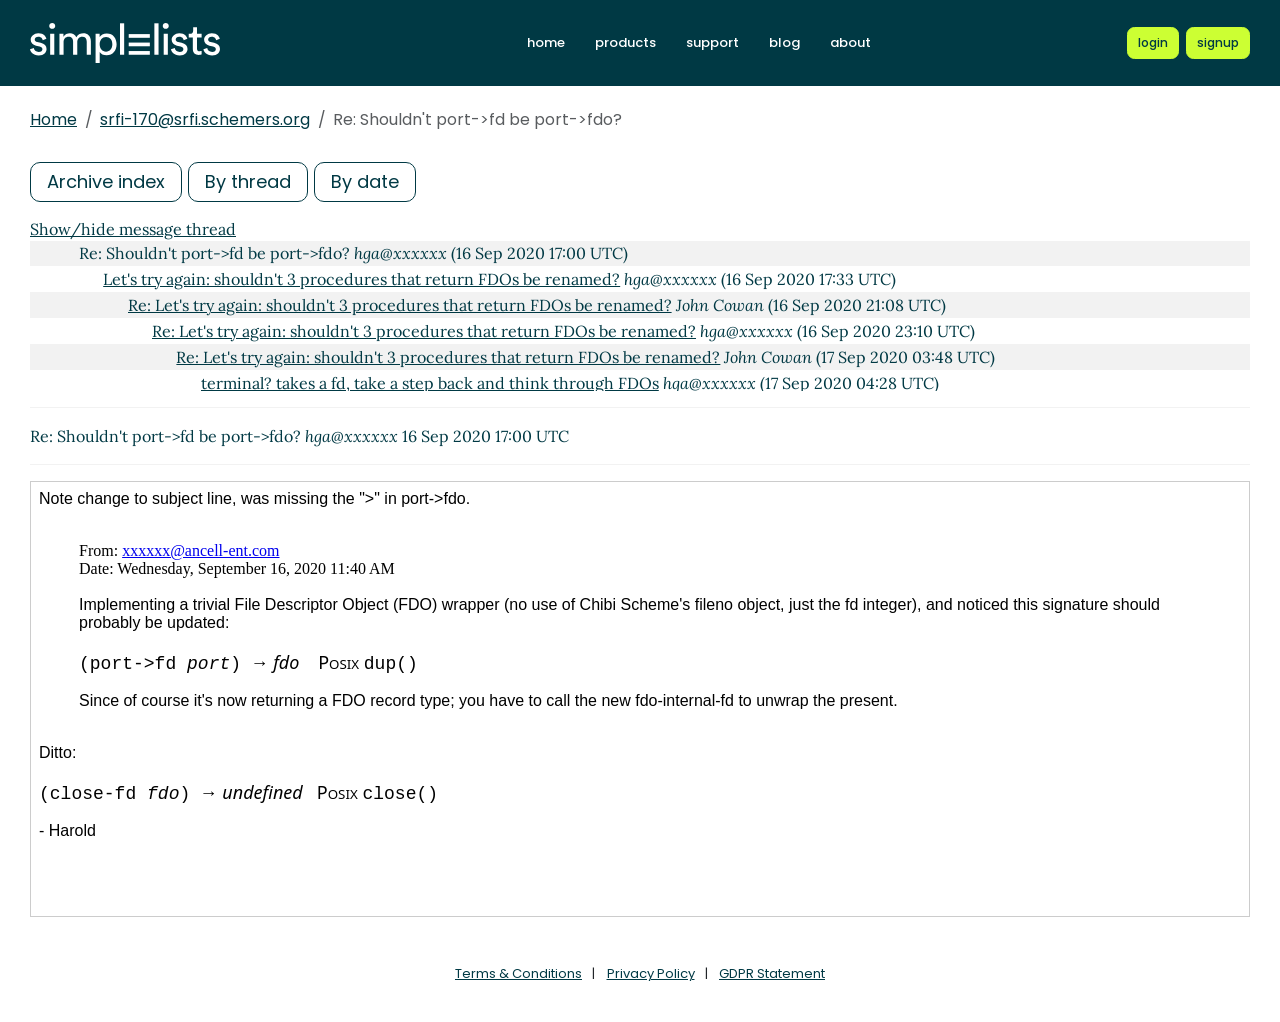 The height and width of the screenshot is (1022, 1280). I want to click on Archive index, so click(106, 181).